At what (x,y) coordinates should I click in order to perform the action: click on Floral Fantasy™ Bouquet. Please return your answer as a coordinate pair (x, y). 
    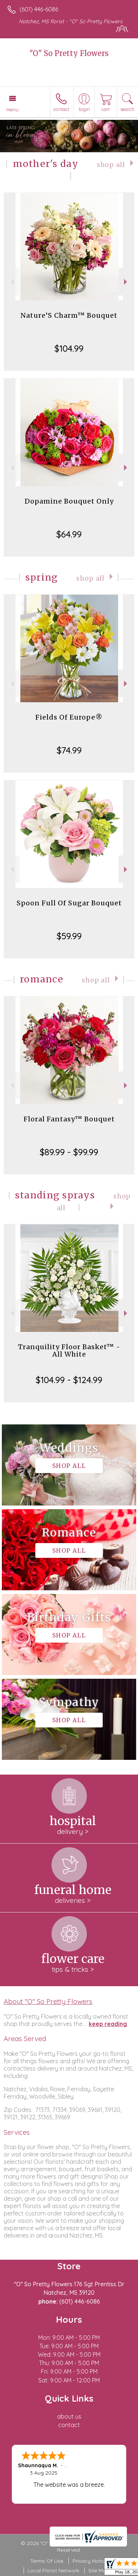
    Looking at the image, I should click on (69, 1119).